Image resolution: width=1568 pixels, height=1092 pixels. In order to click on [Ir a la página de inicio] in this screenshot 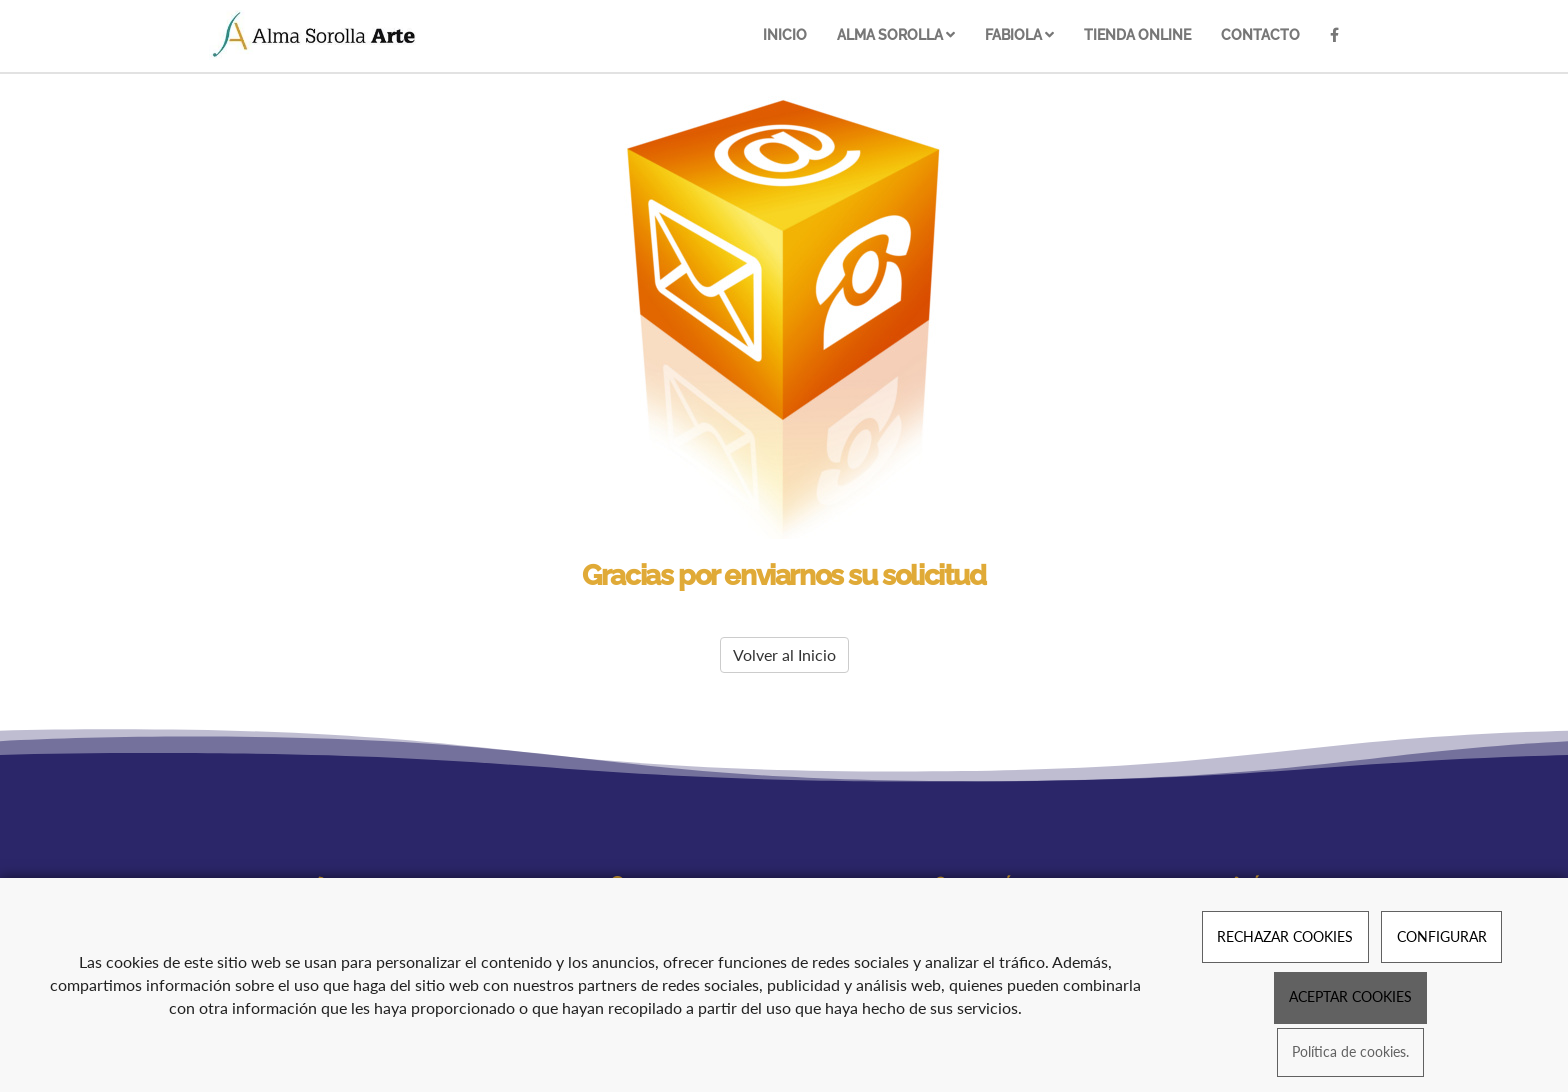, I will do `click(315, 35)`.